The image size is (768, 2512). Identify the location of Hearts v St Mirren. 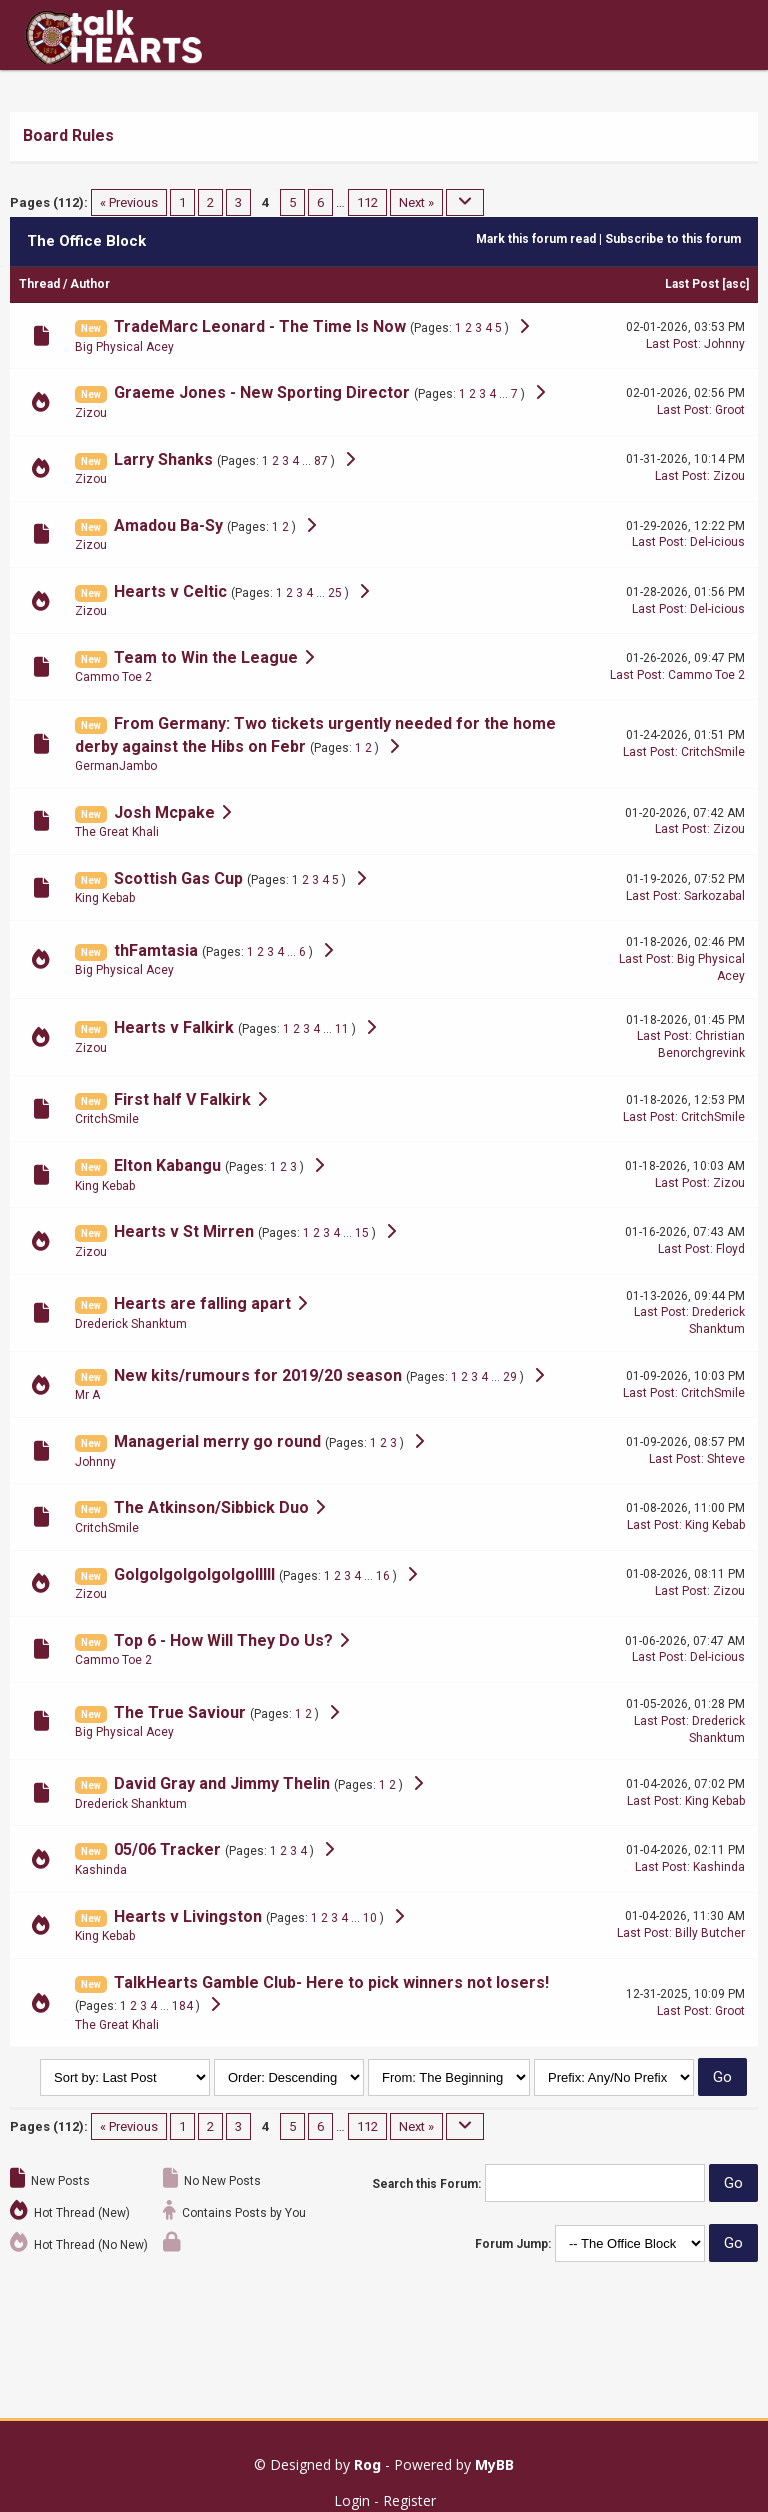
(184, 1231).